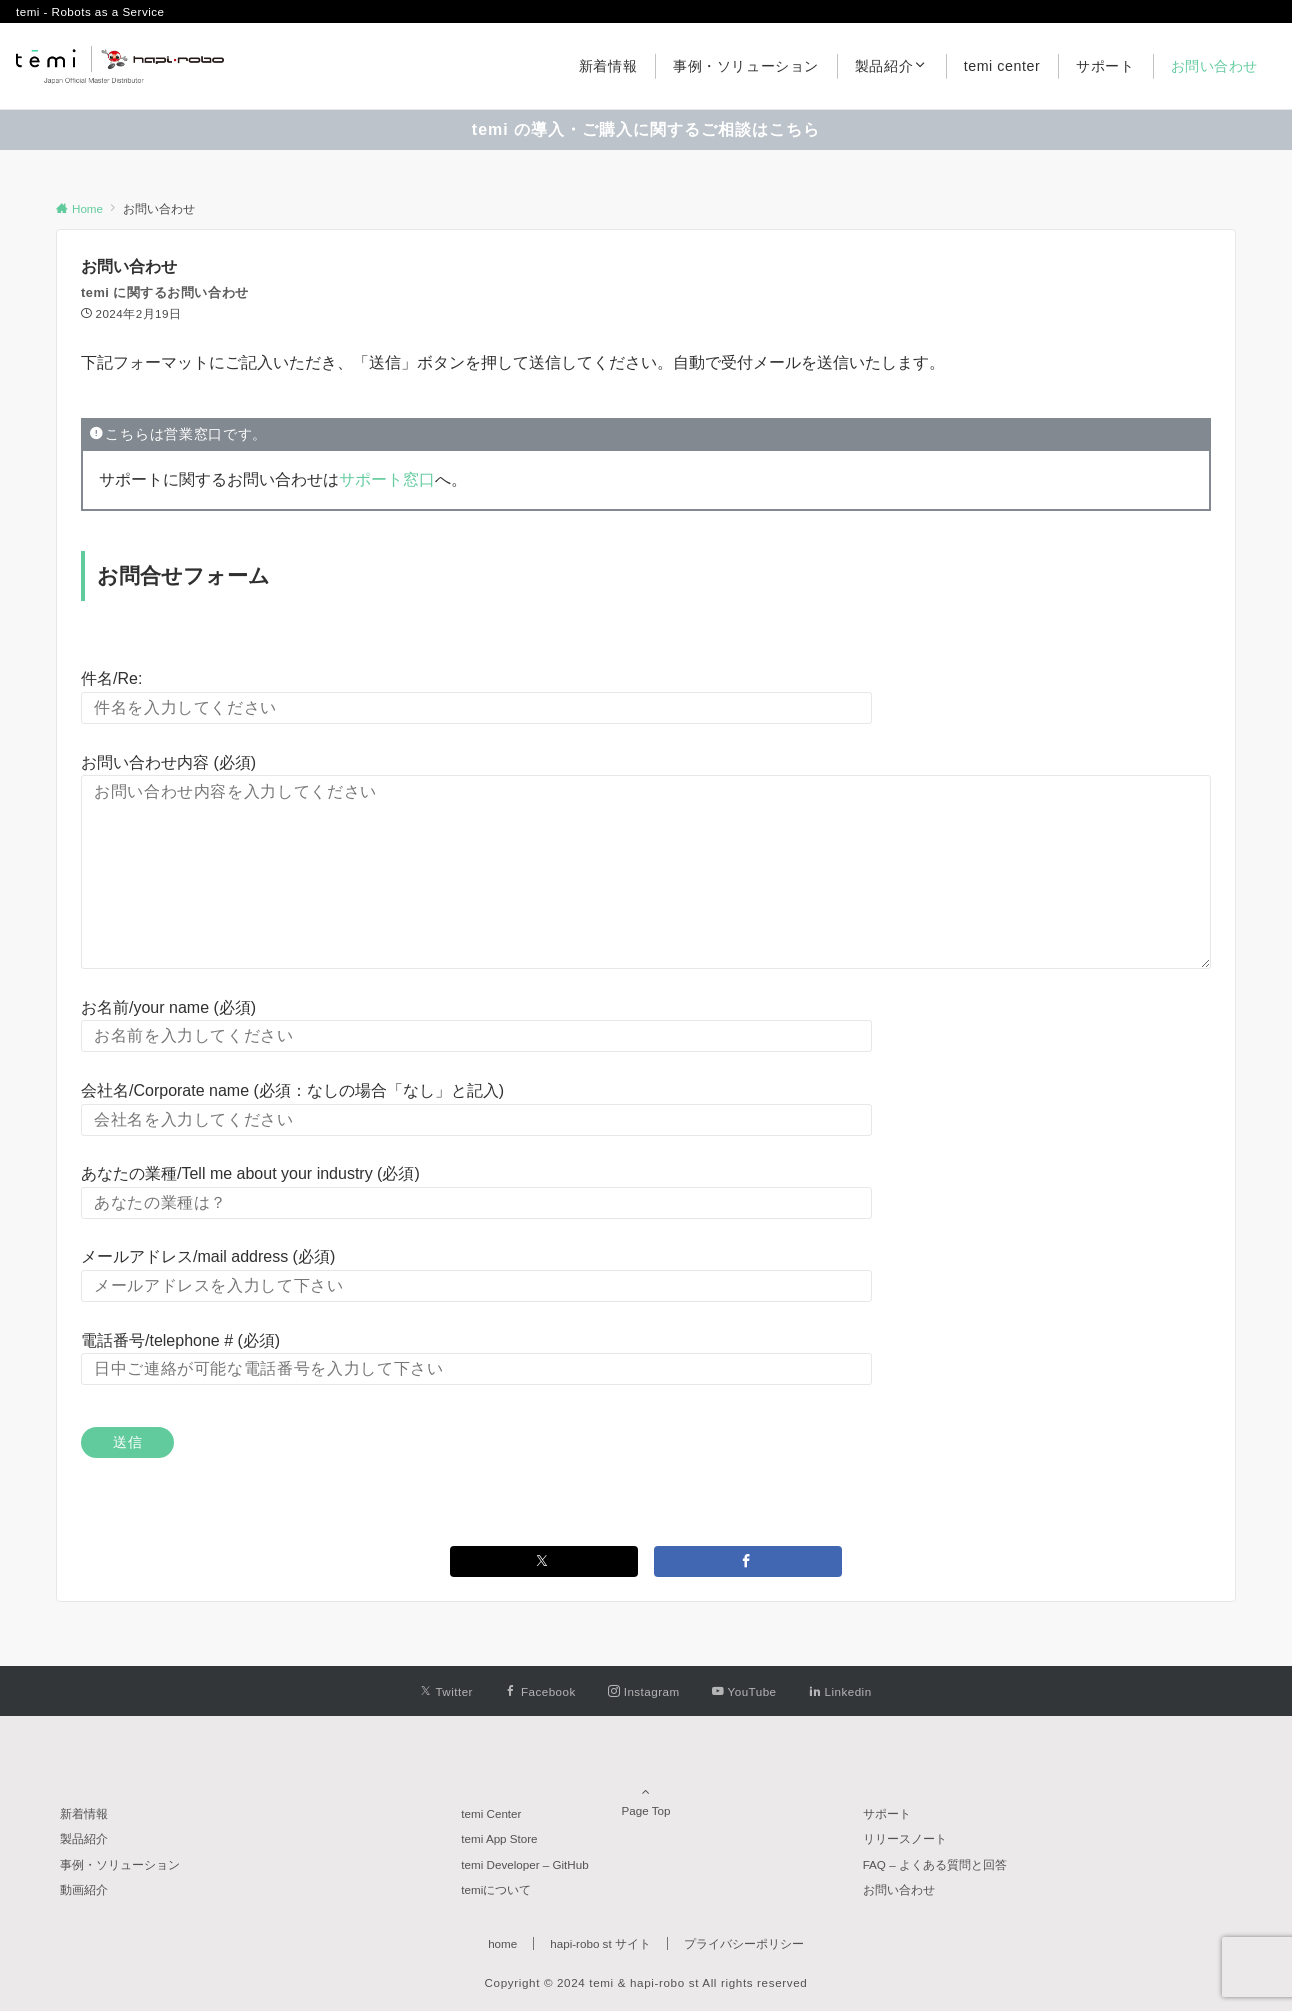 The height and width of the screenshot is (2011, 1292). I want to click on プライバシーポリシー, so click(744, 1943).